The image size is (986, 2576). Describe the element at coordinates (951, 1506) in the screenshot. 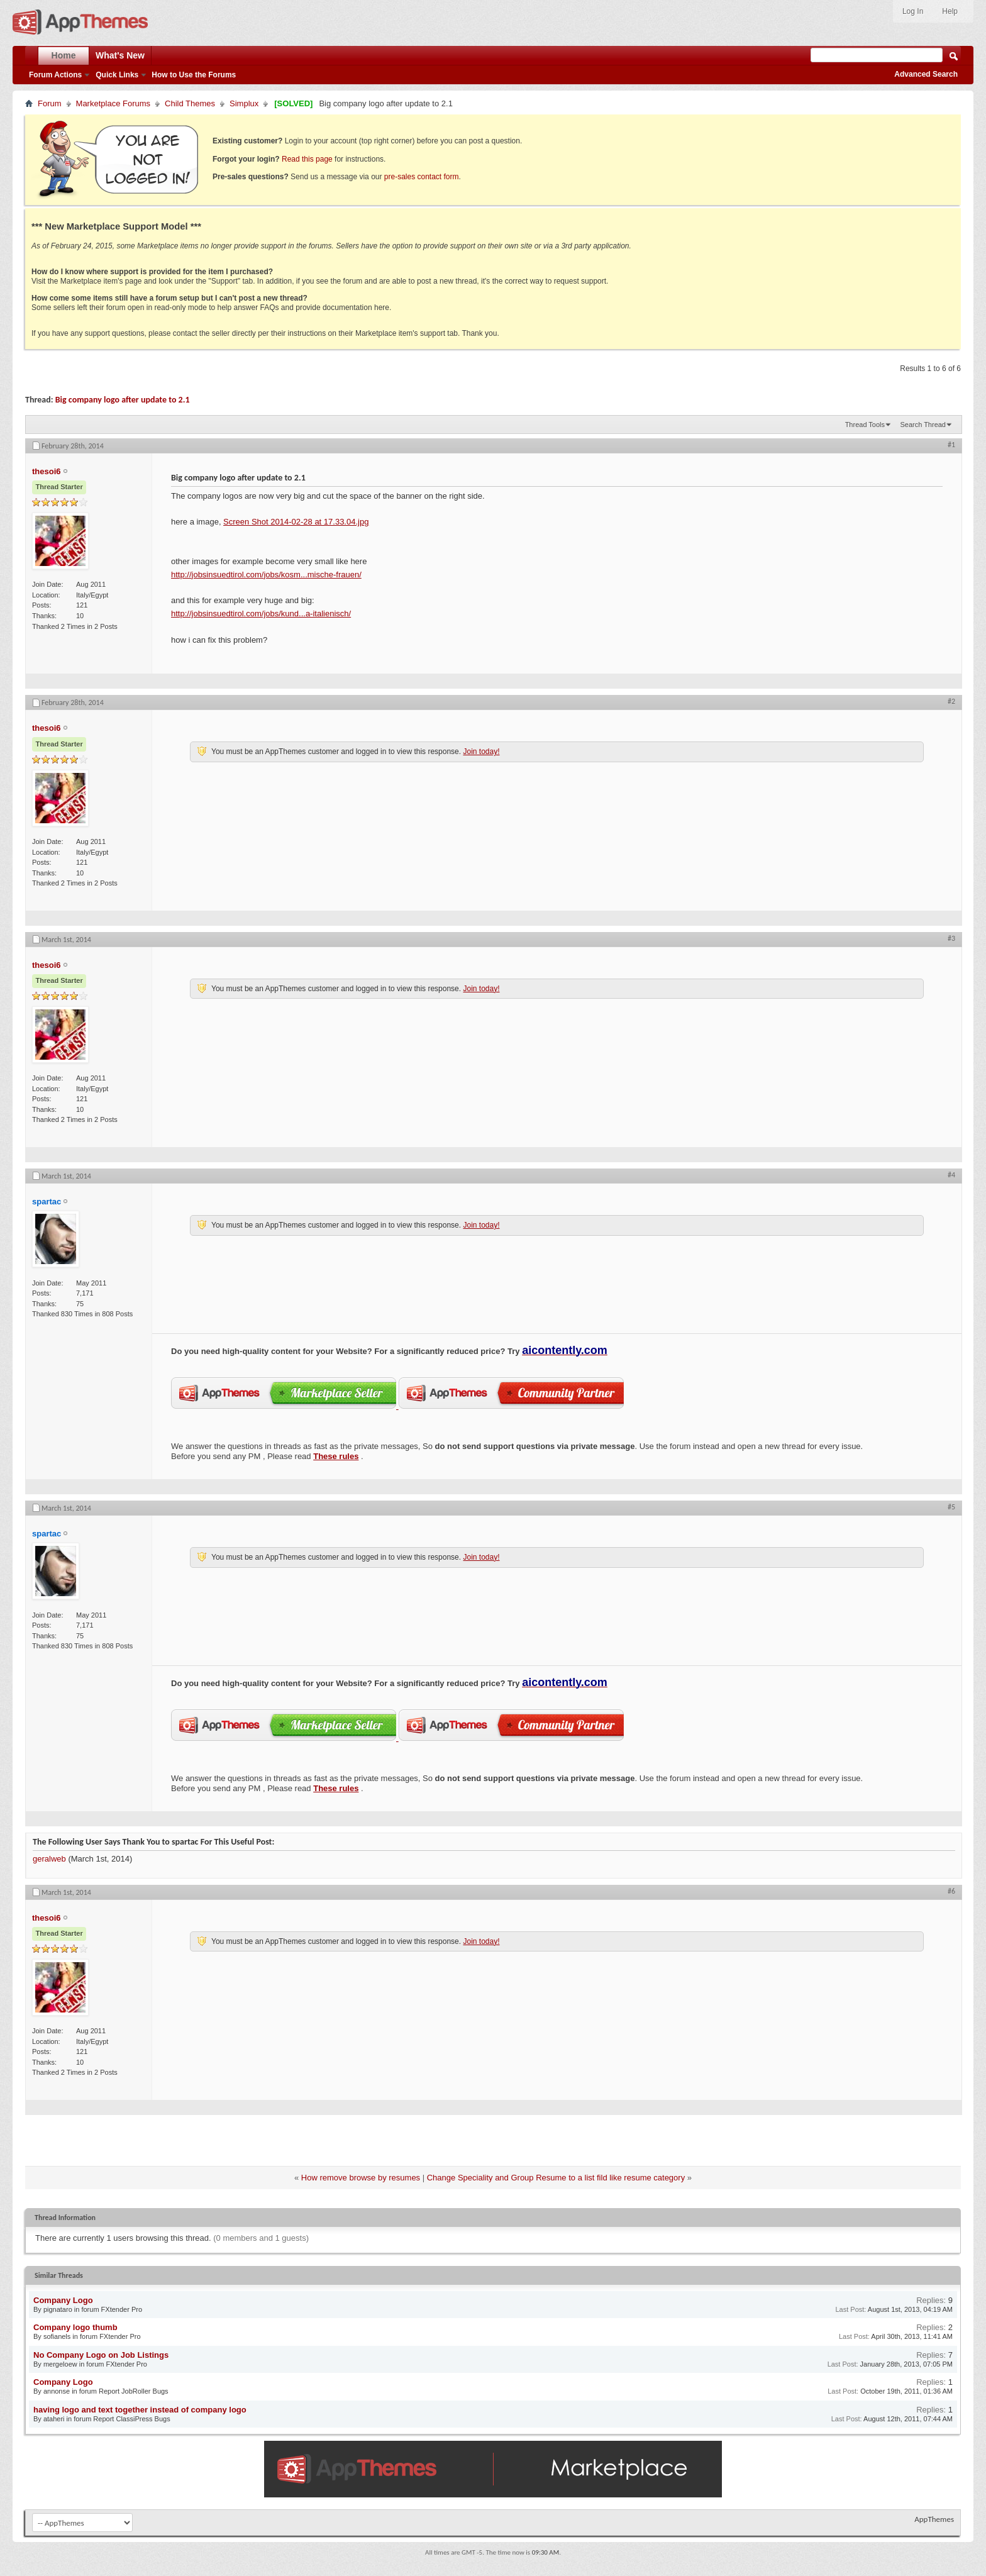

I see `#5` at that location.